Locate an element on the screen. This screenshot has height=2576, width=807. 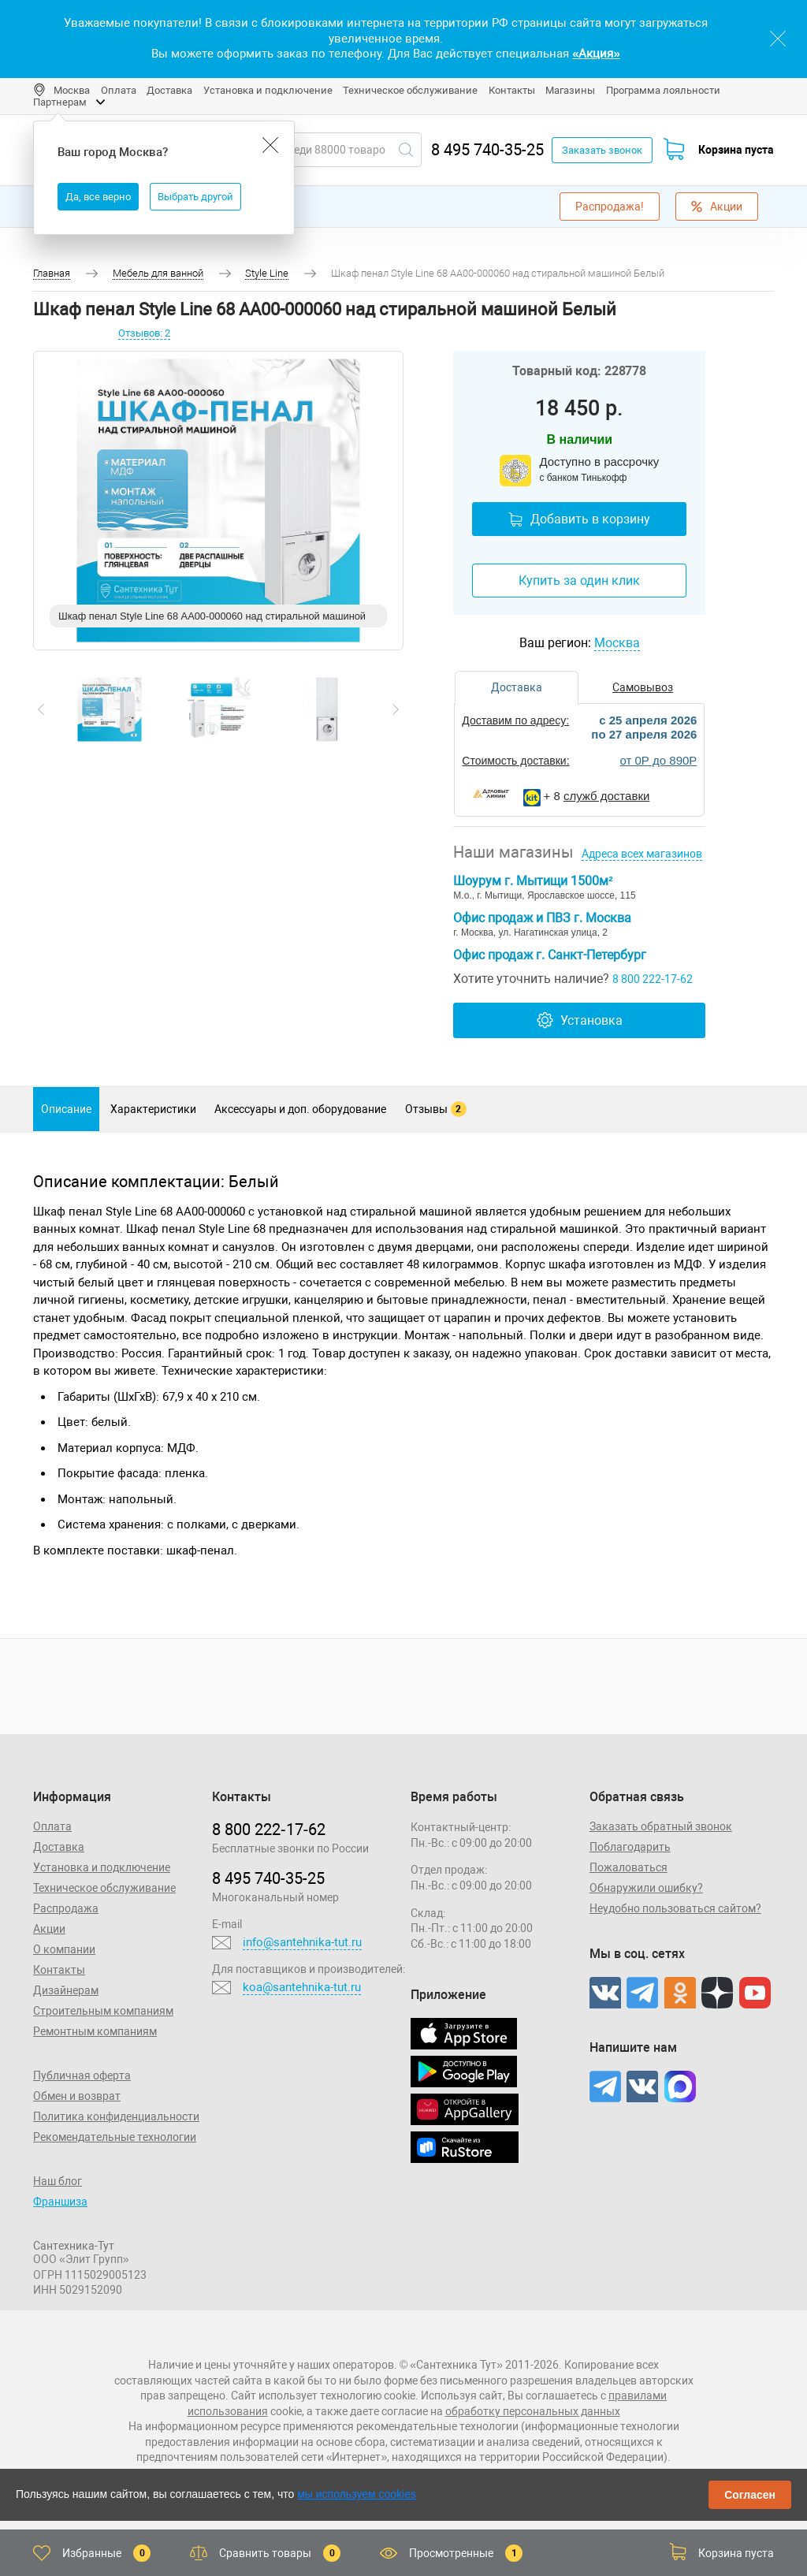
Заказать обратный звонок is located at coordinates (660, 1826).